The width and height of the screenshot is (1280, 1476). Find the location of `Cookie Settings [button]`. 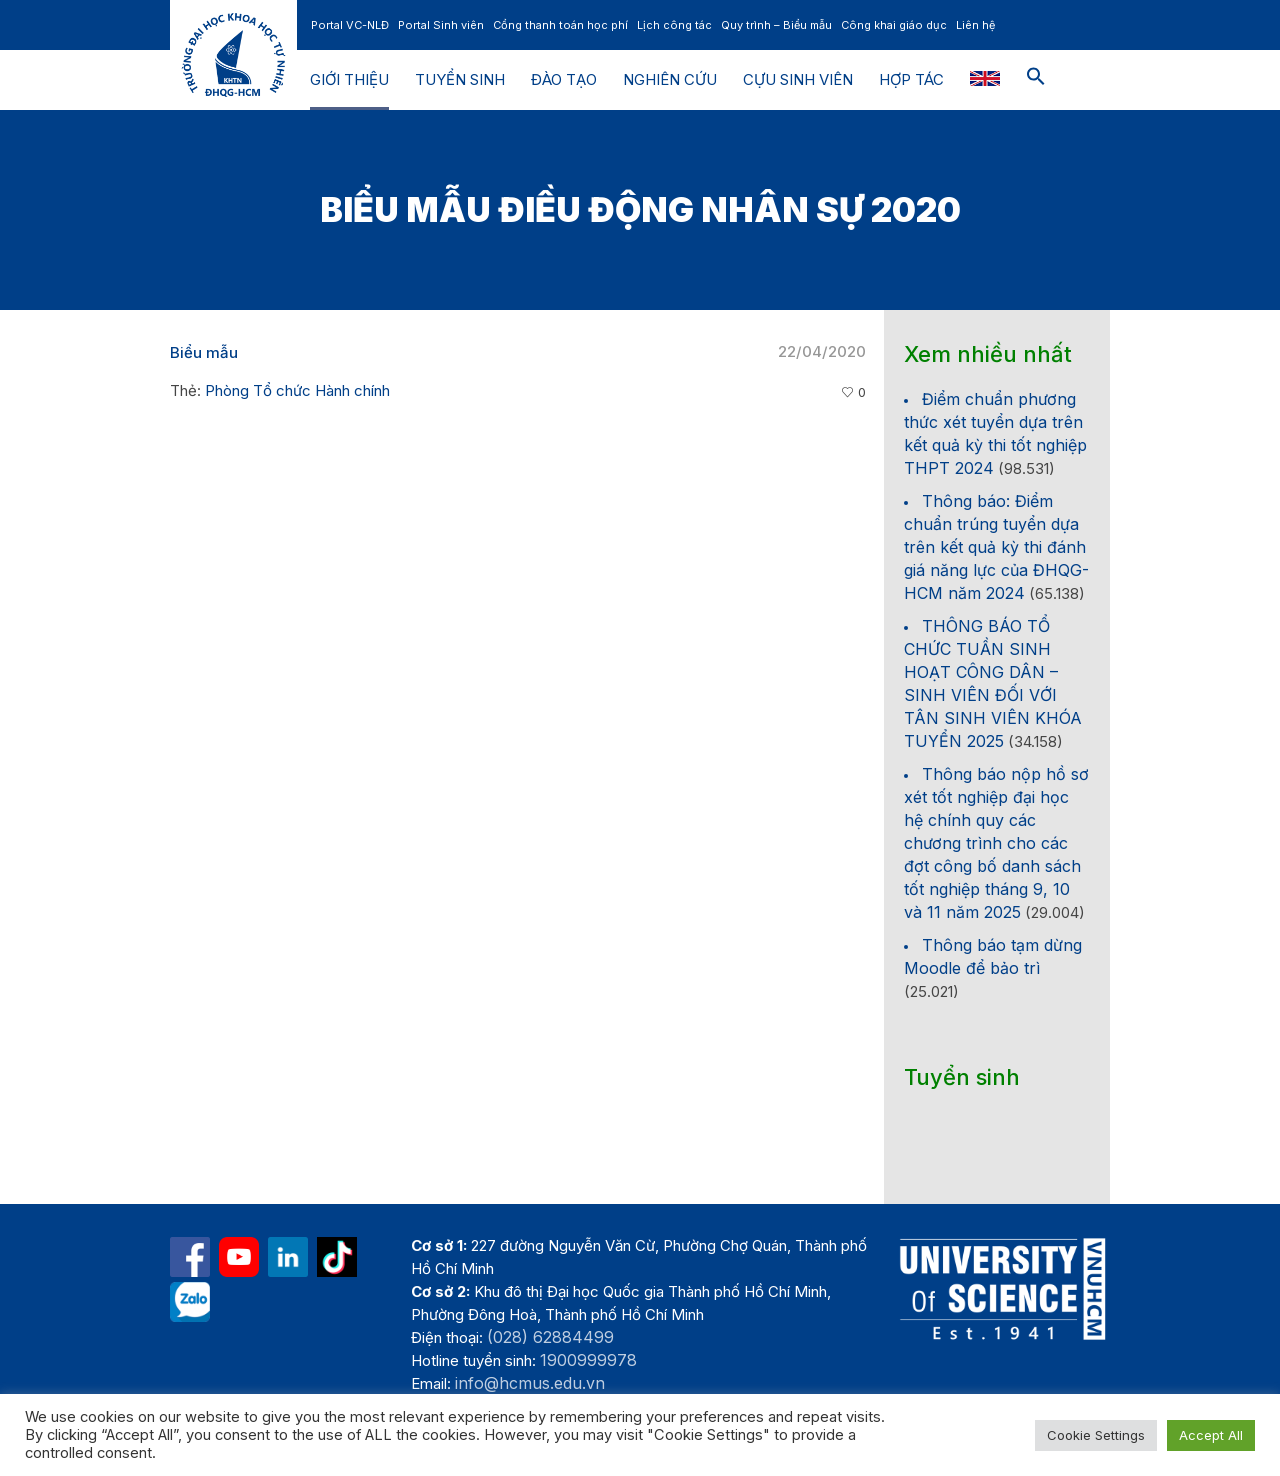

Cookie Settings [button] is located at coordinates (1096, 1435).